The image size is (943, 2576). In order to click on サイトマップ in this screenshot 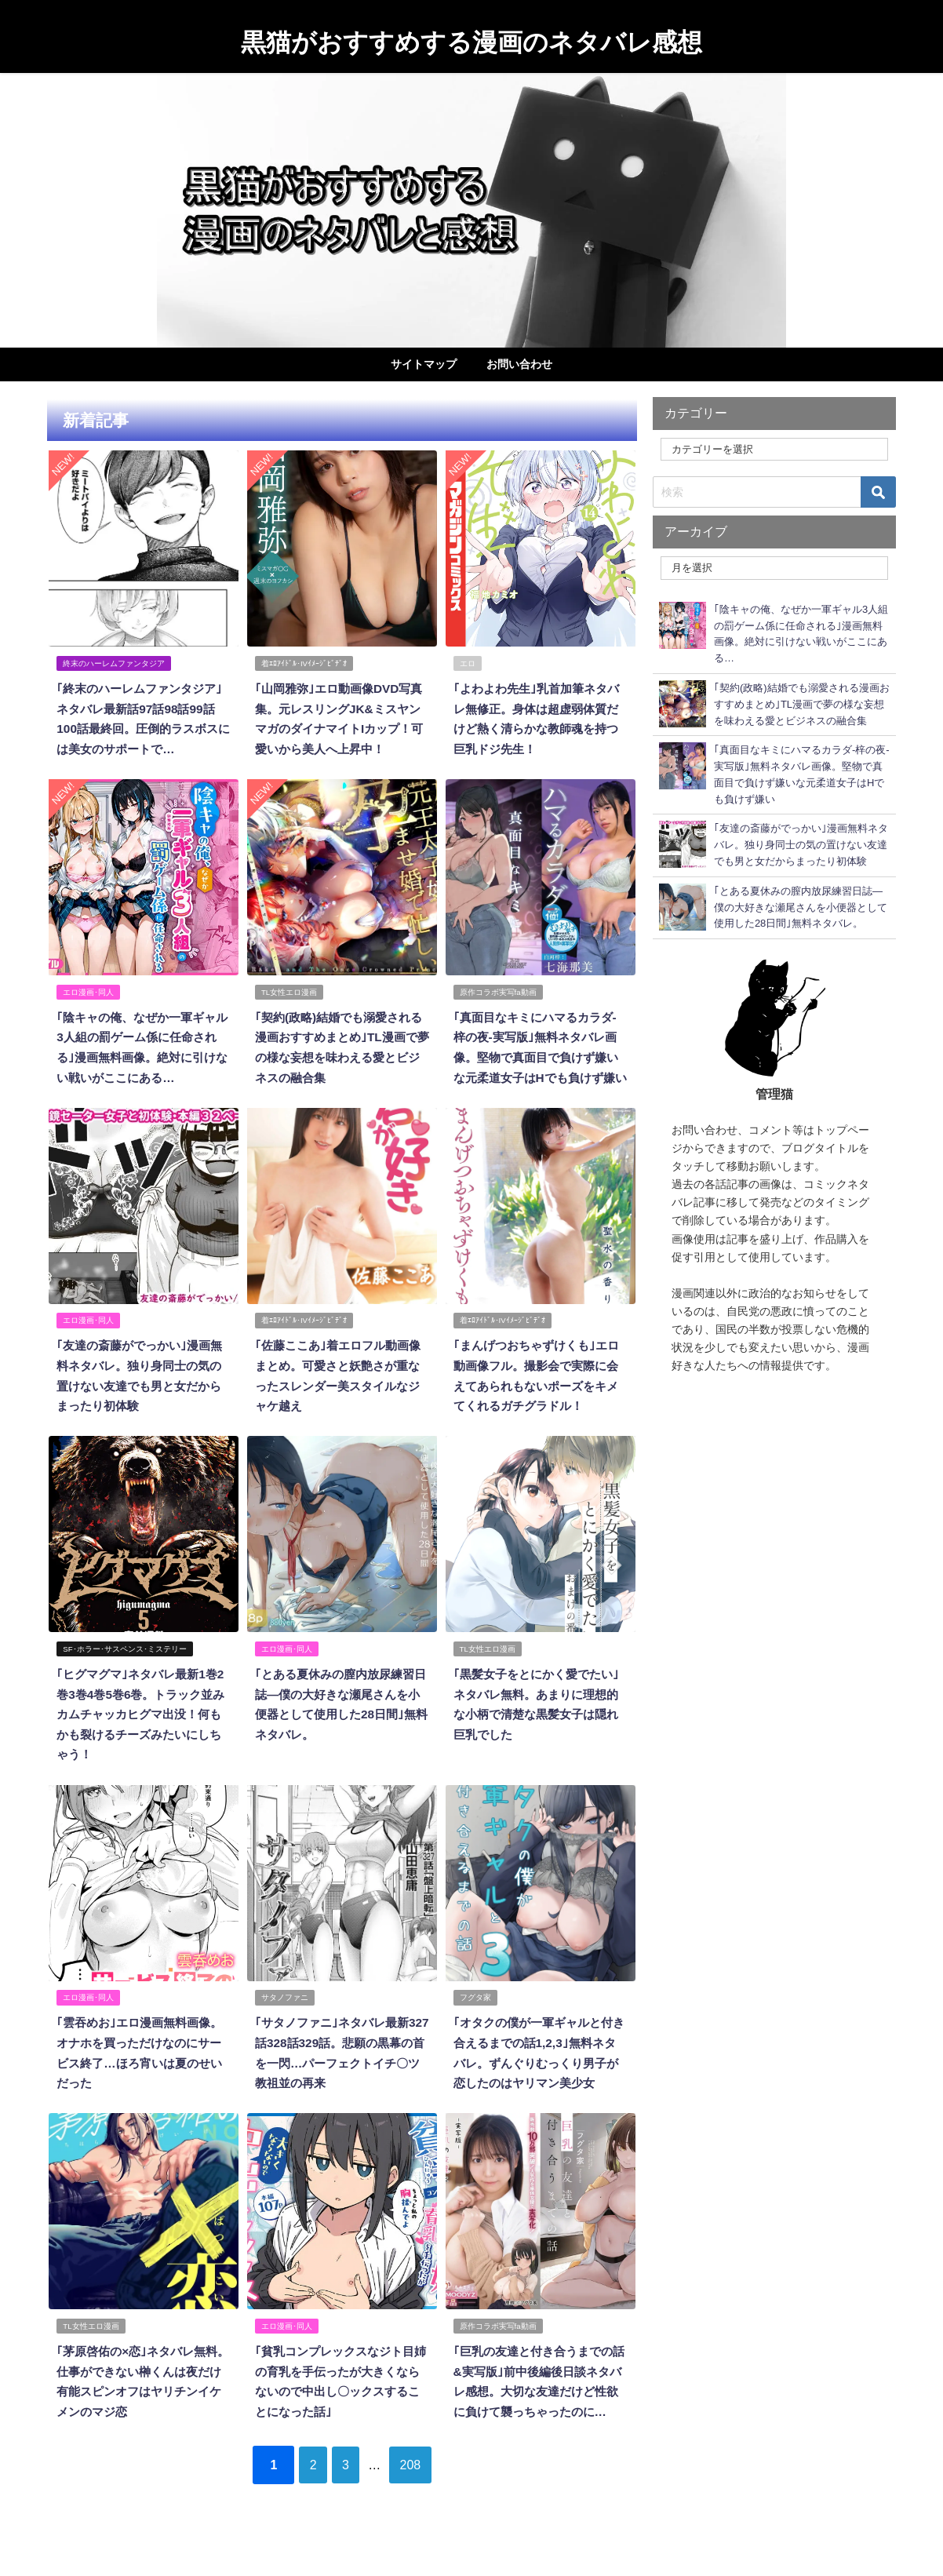, I will do `click(424, 364)`.